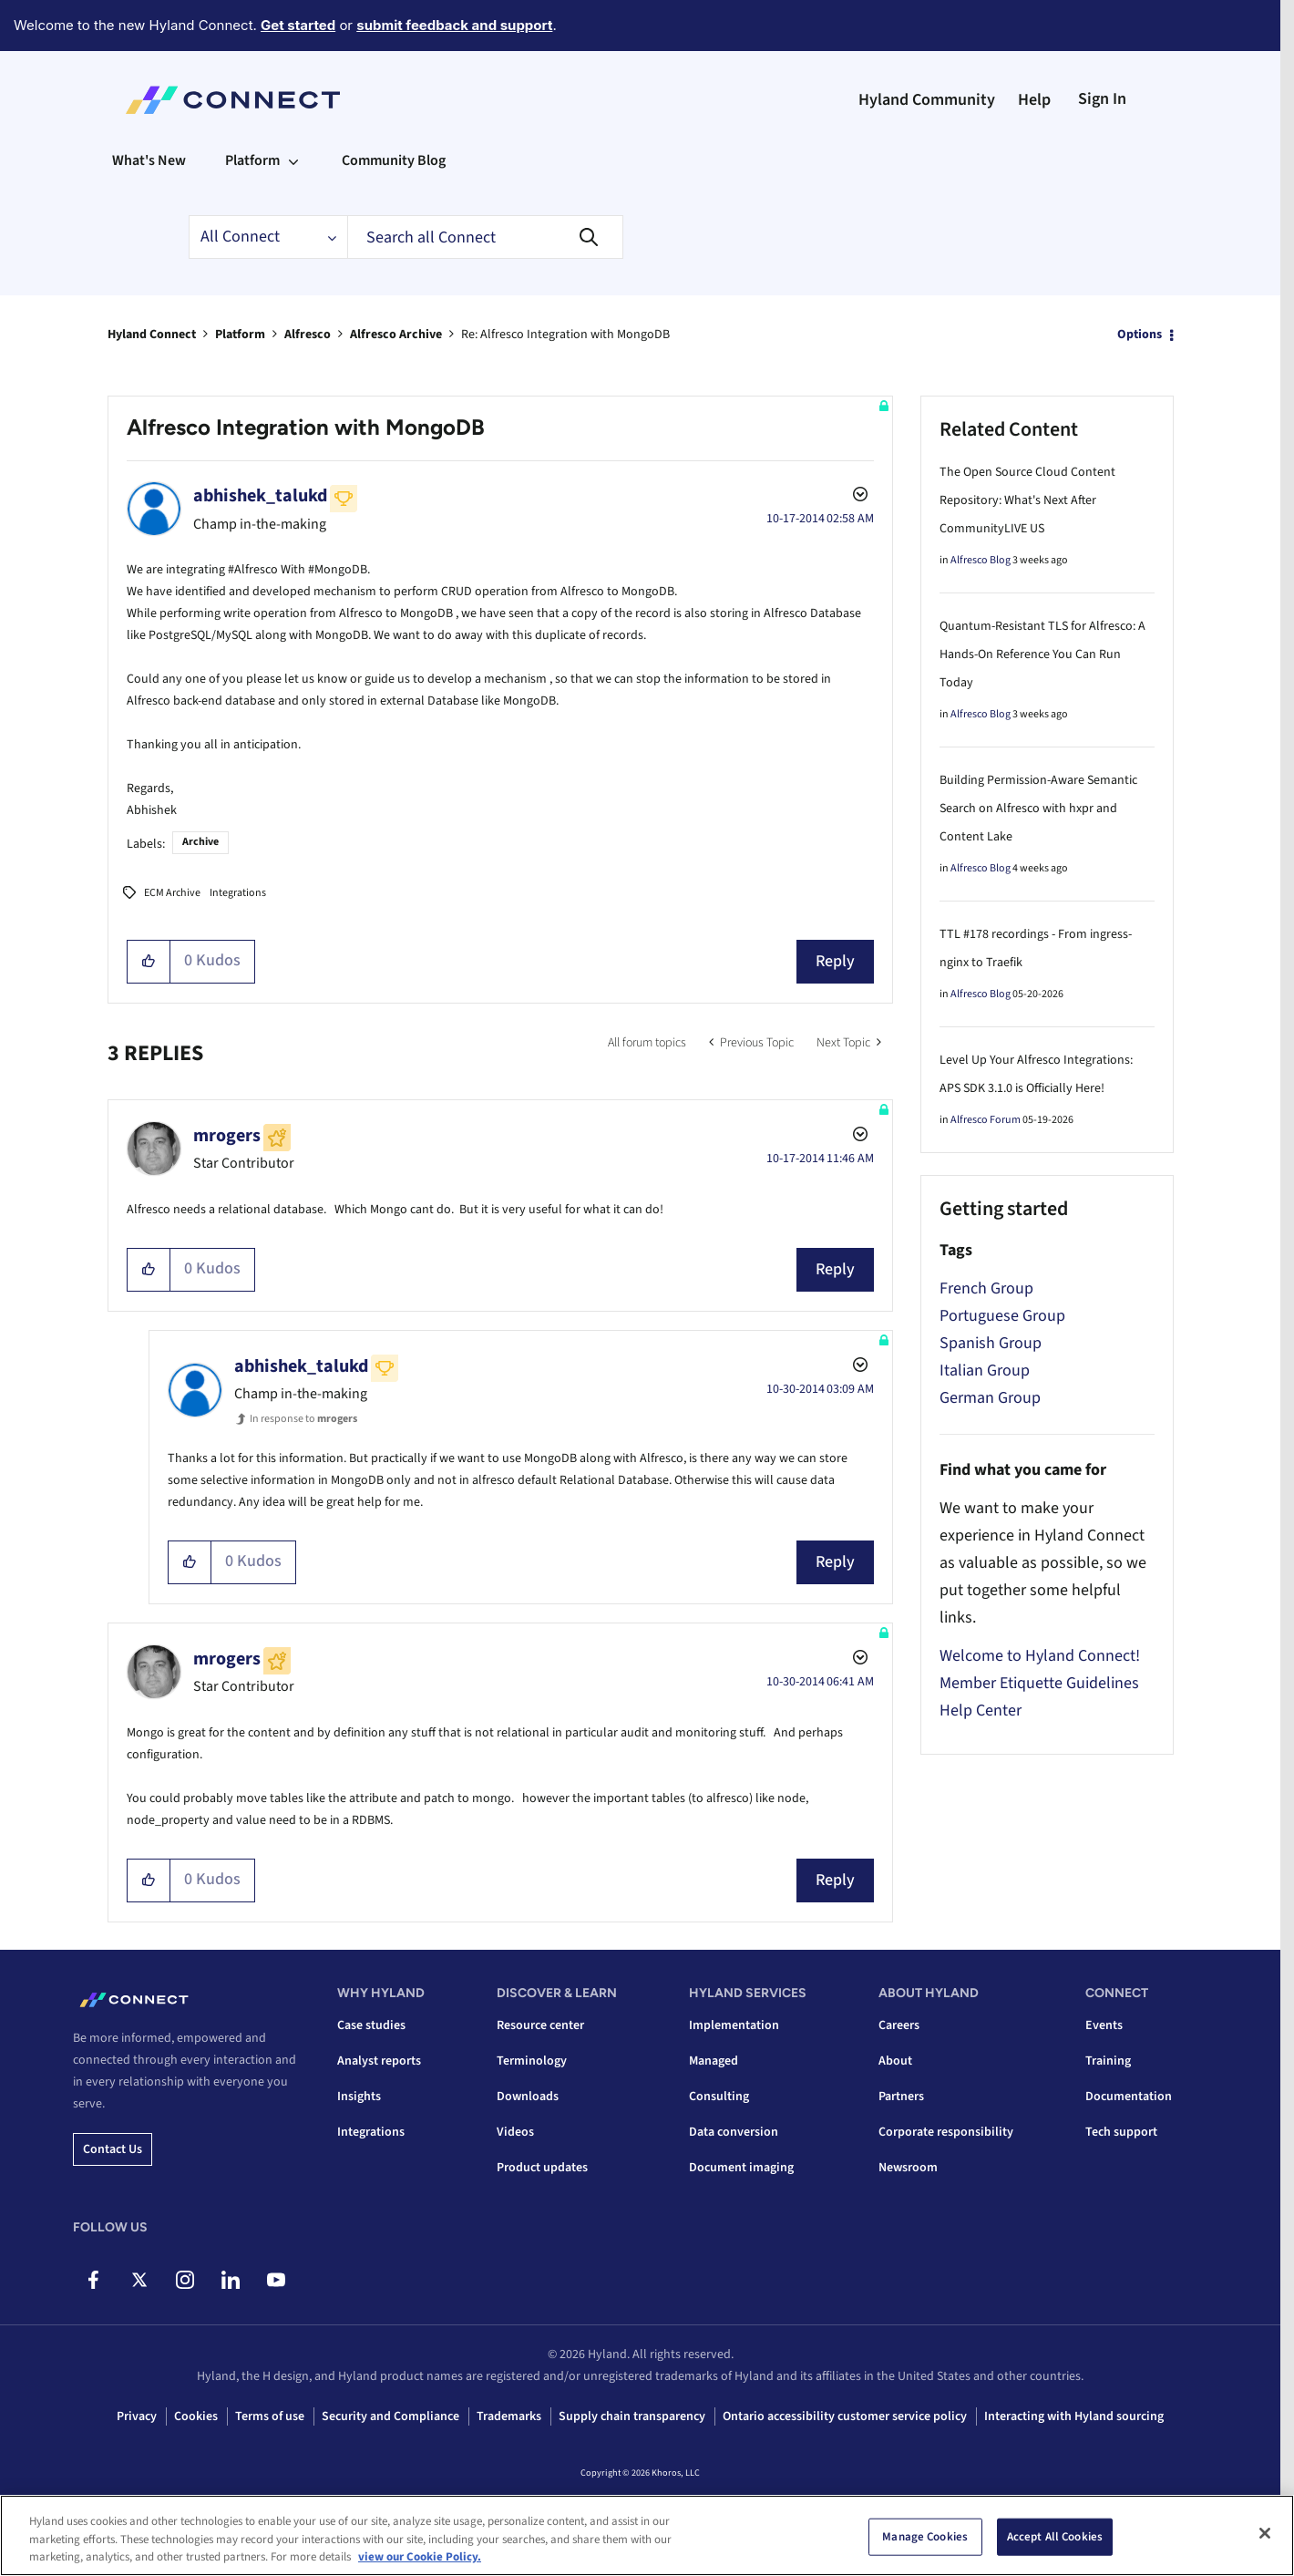 The image size is (1294, 2576). Describe the element at coordinates (268, 237) in the screenshot. I see `[Search Granularity]` at that location.